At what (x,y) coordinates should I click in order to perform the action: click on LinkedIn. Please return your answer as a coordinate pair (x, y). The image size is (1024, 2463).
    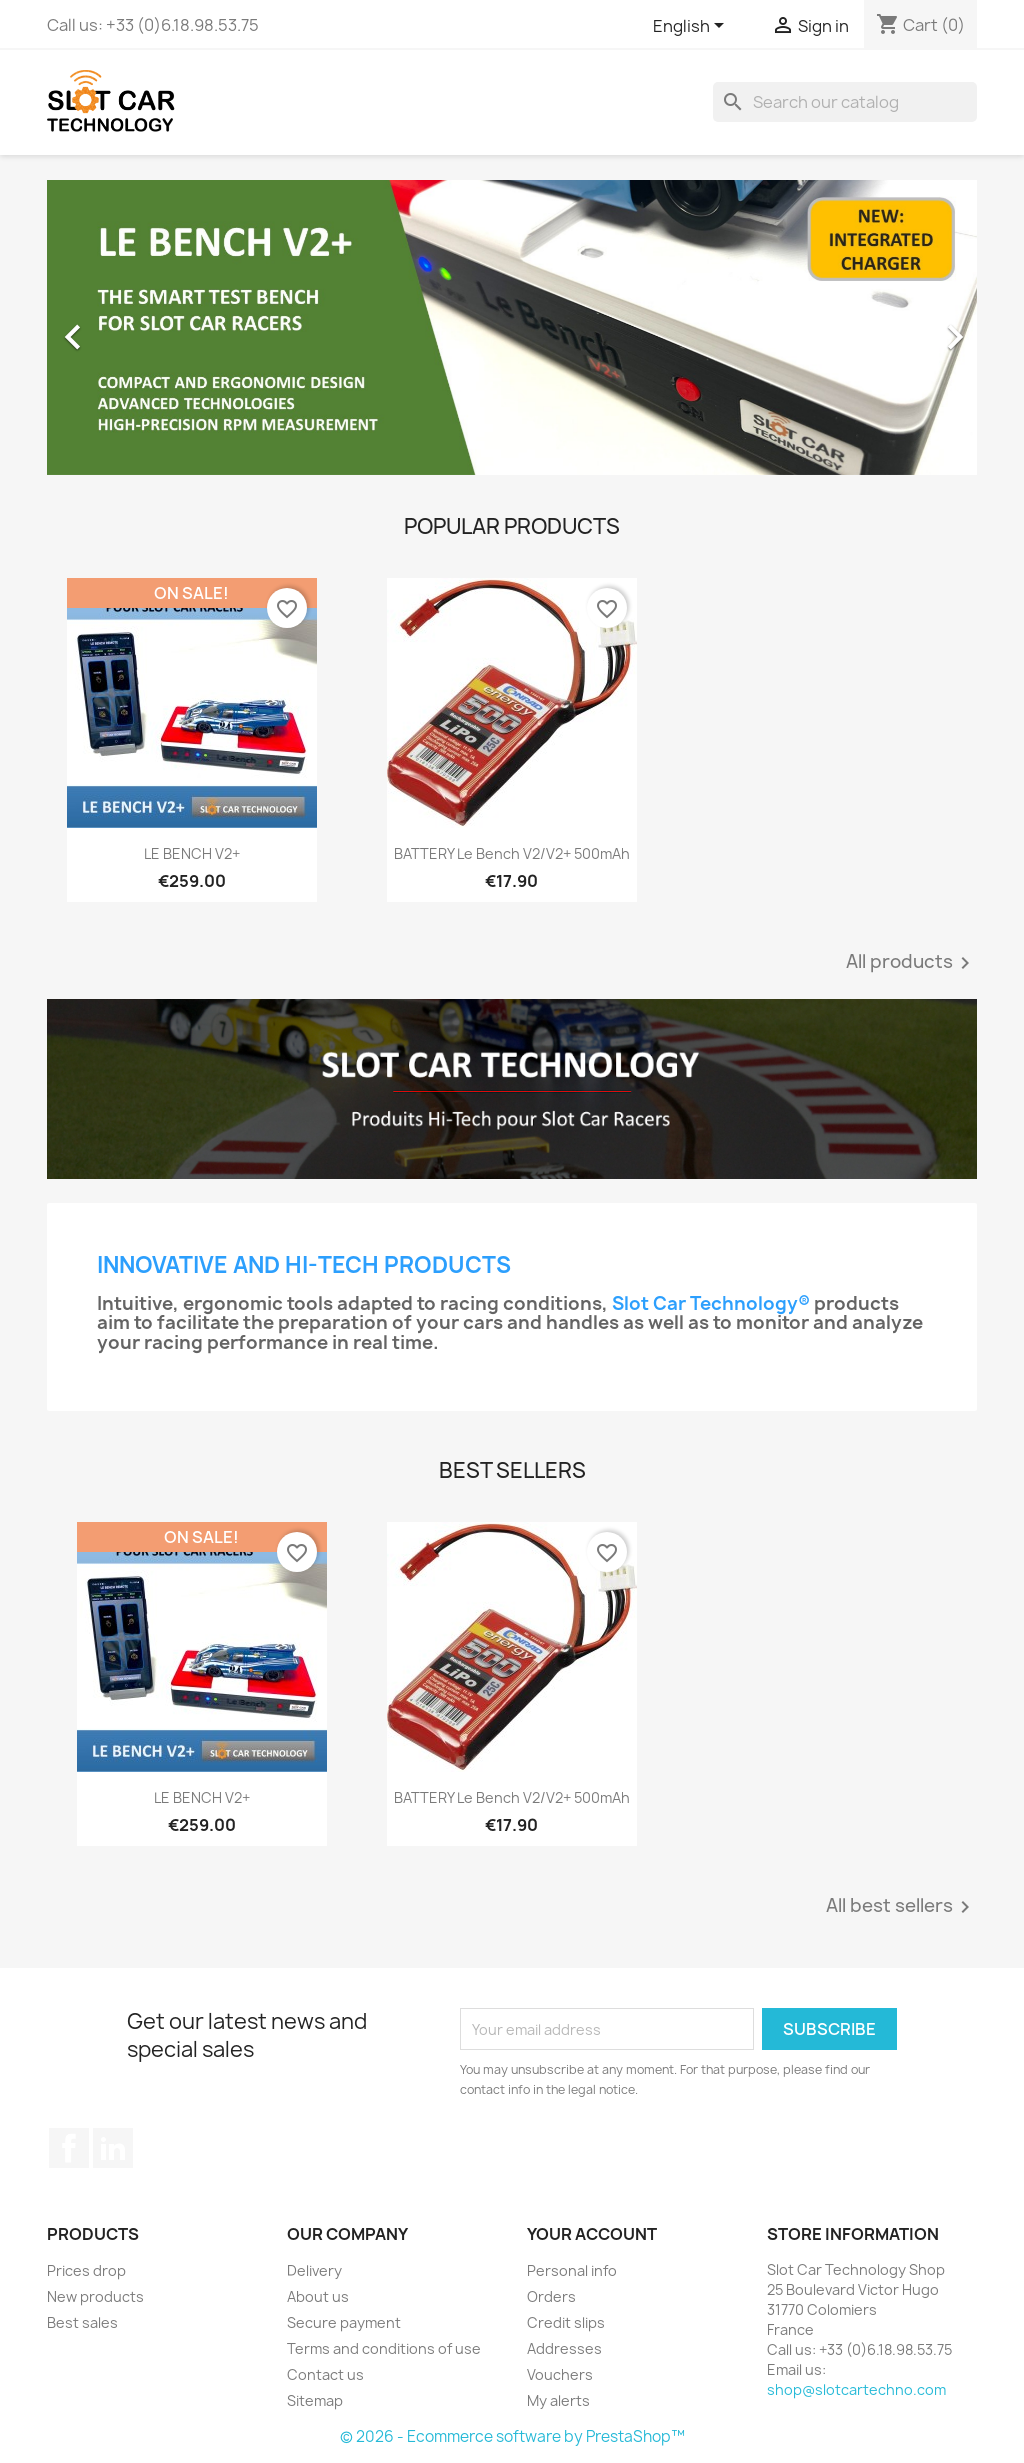
    Looking at the image, I should click on (113, 2148).